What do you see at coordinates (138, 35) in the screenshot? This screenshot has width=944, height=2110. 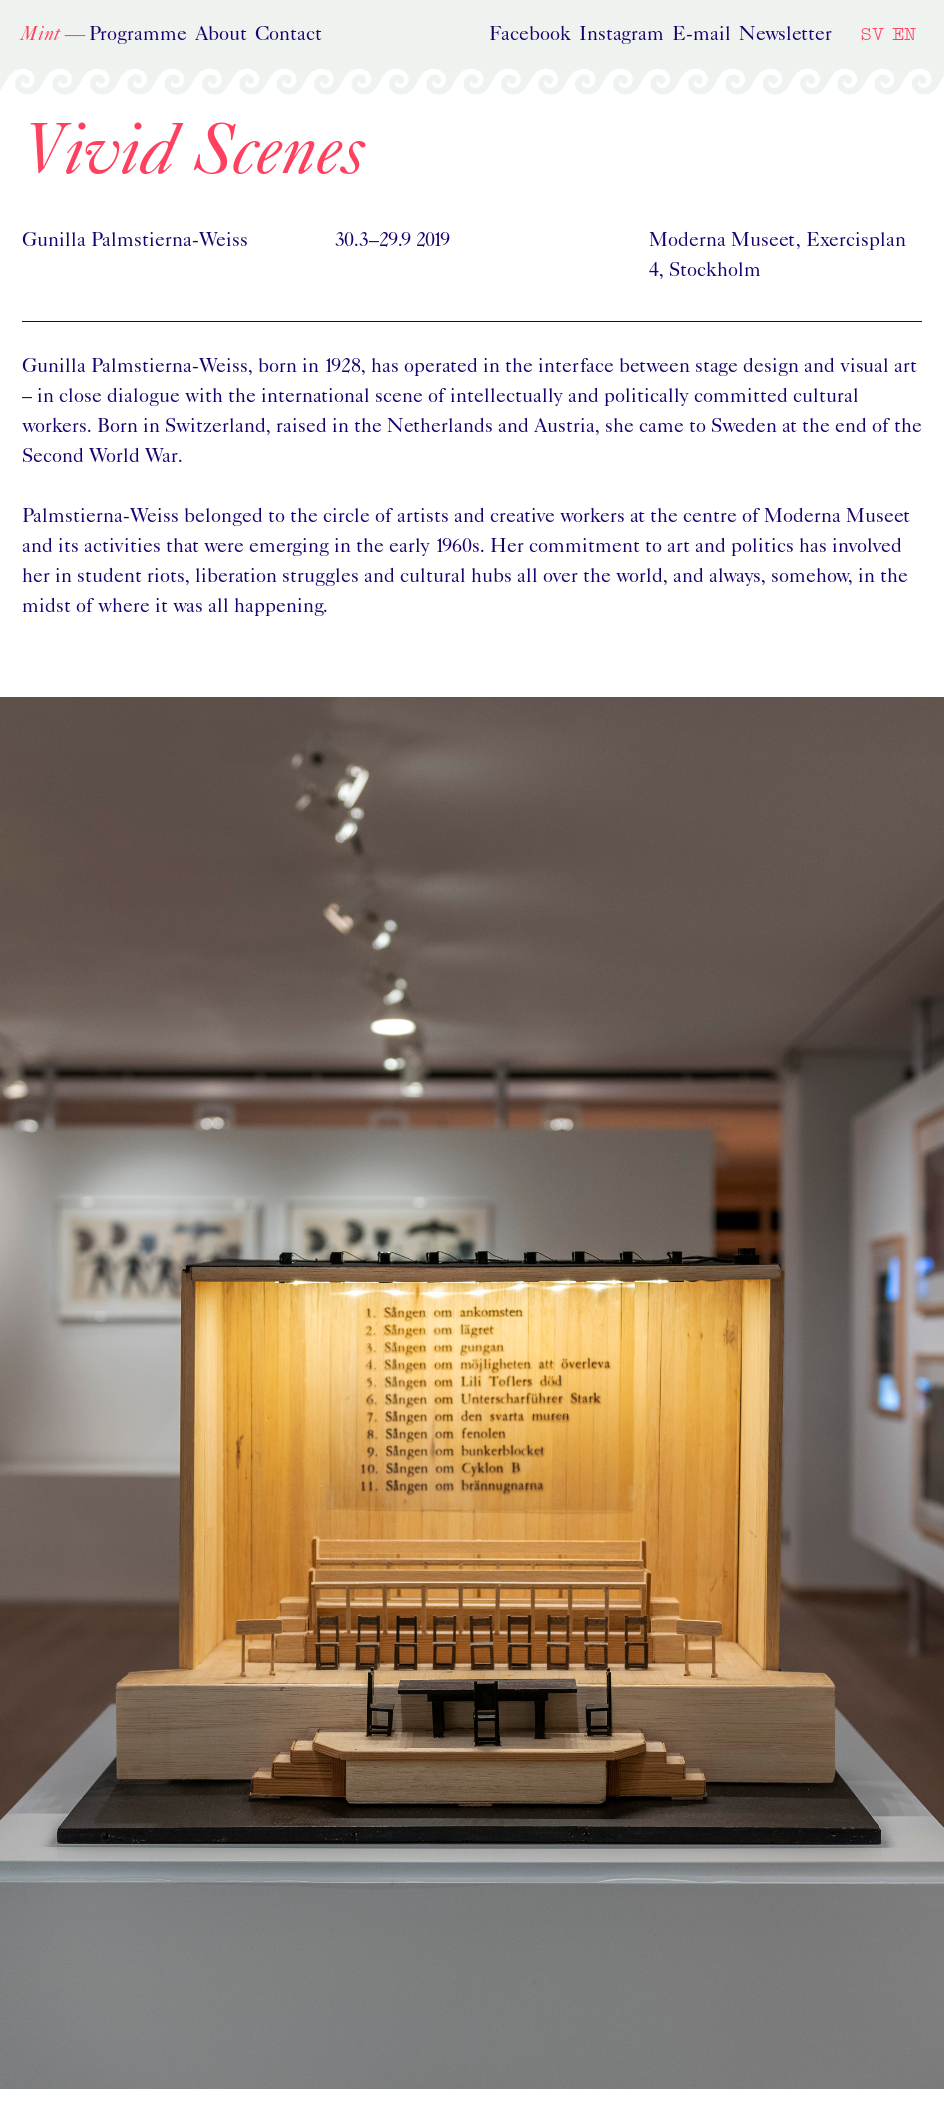 I see `Programme` at bounding box center [138, 35].